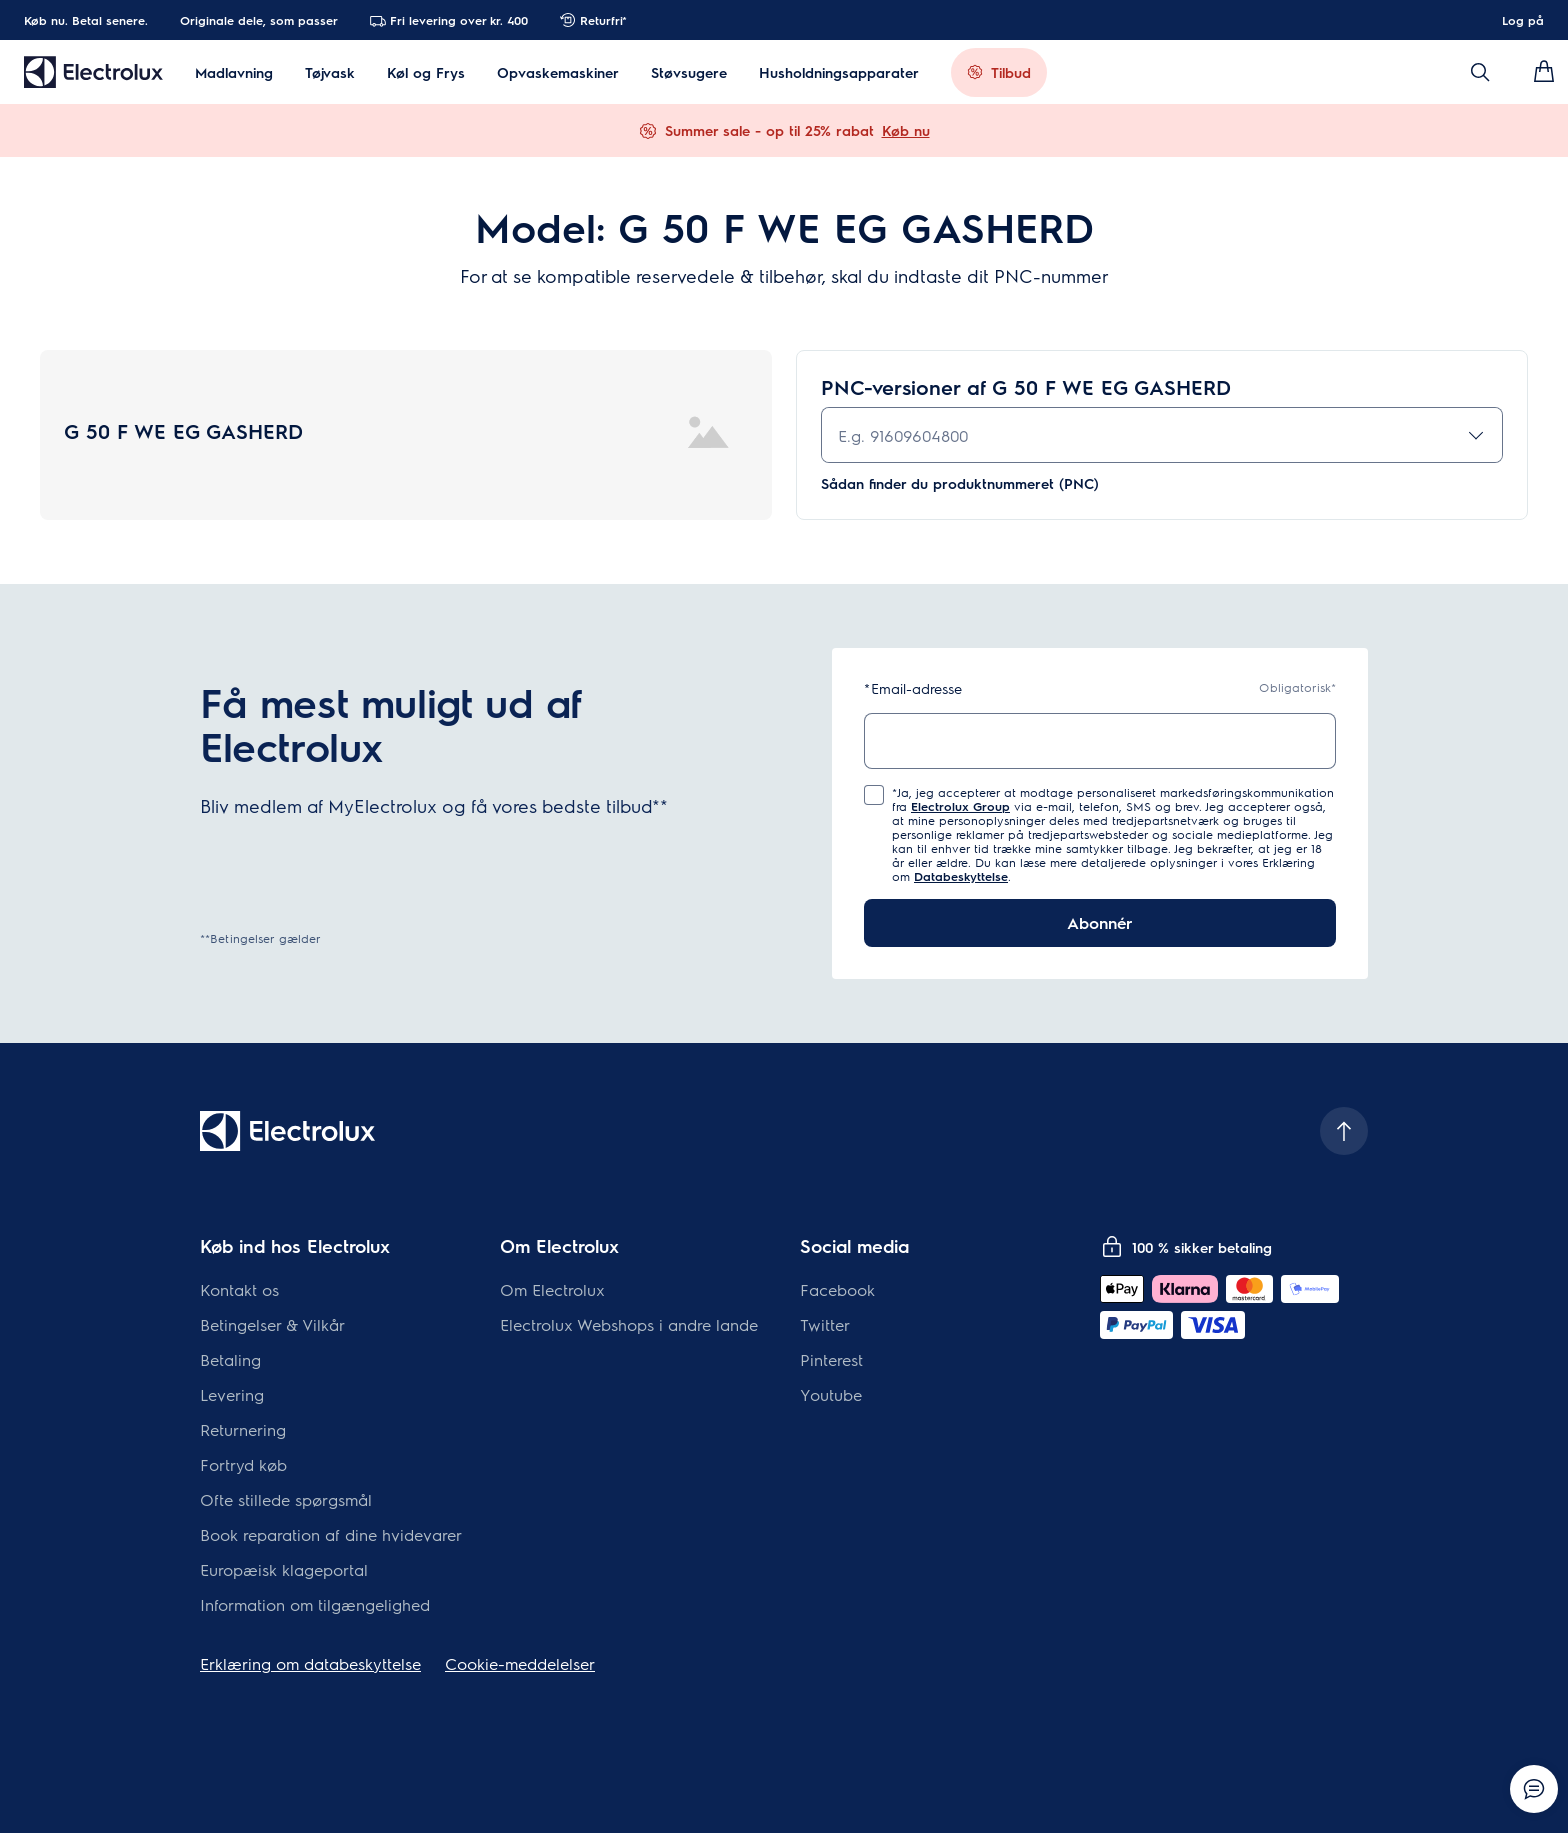 This screenshot has width=1568, height=1833. What do you see at coordinates (243, 1429) in the screenshot?
I see `Returnering` at bounding box center [243, 1429].